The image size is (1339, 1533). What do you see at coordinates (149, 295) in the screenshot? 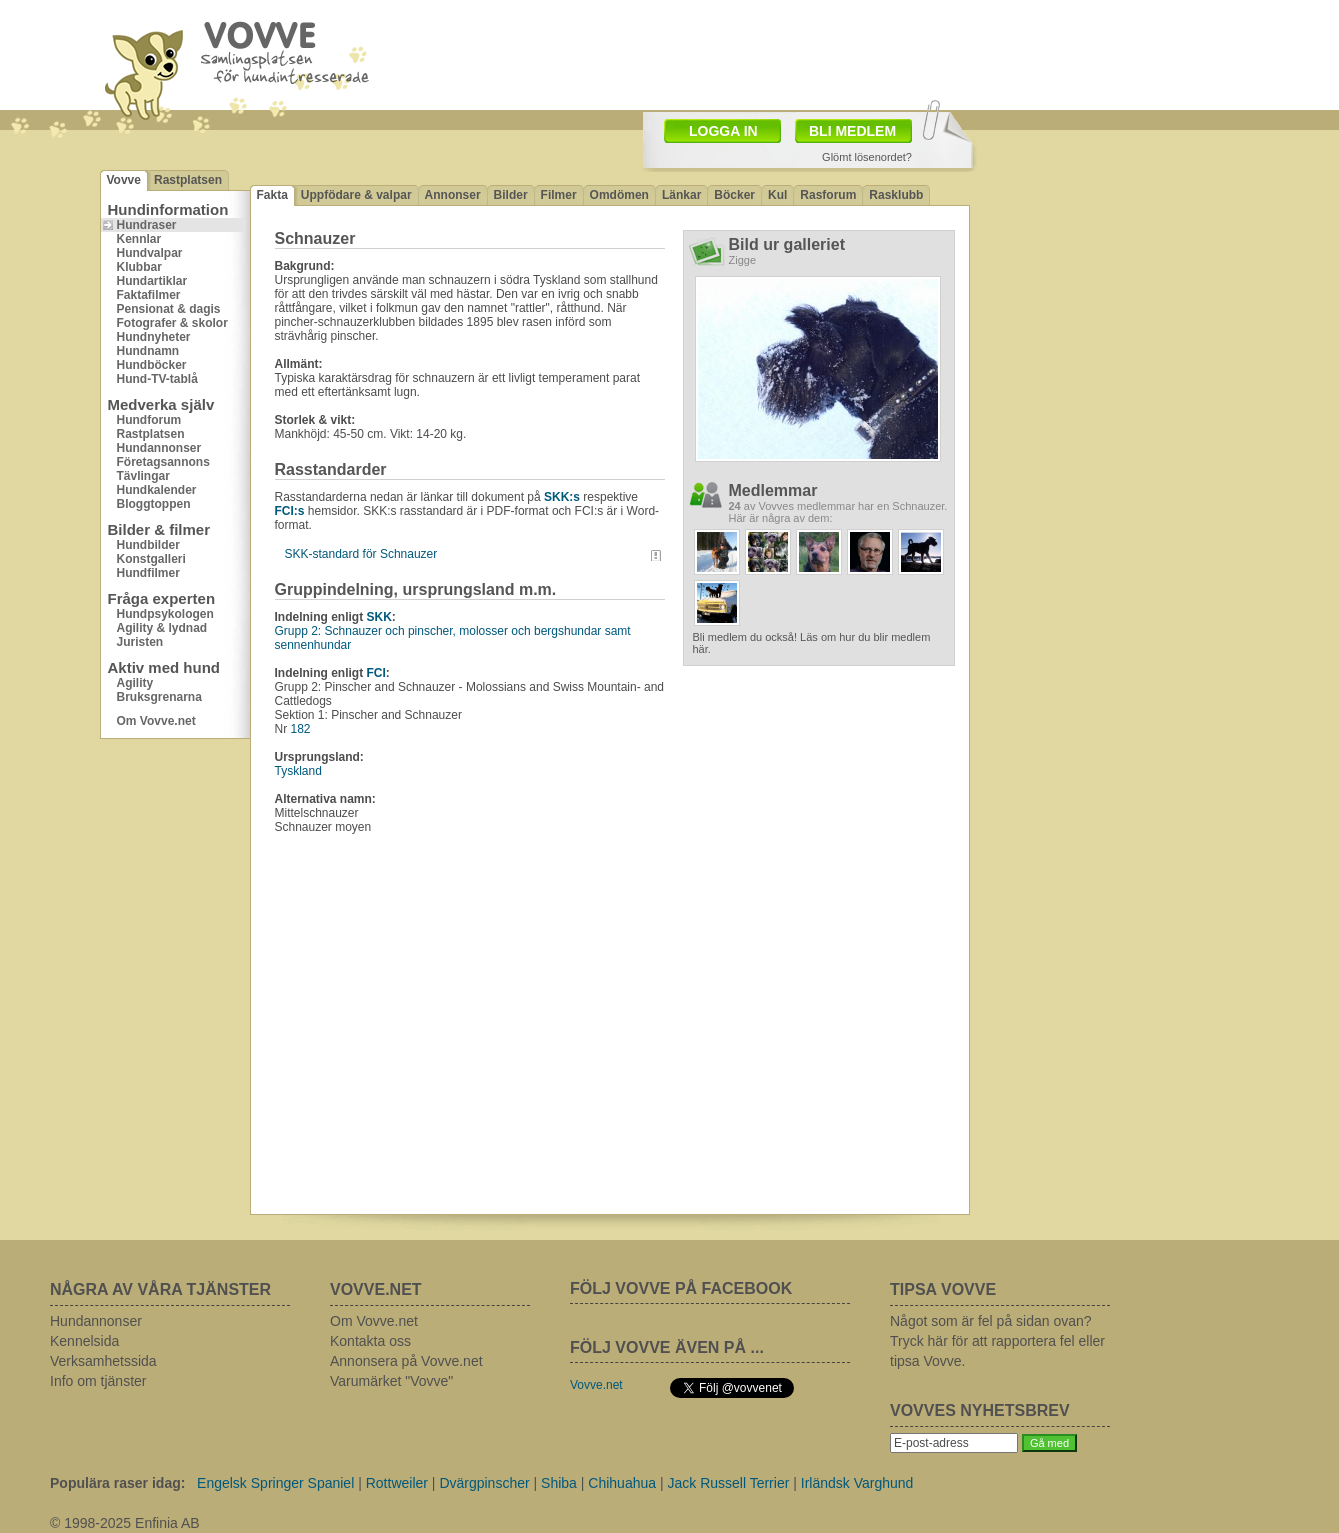
I see `Faktafilmer` at bounding box center [149, 295].